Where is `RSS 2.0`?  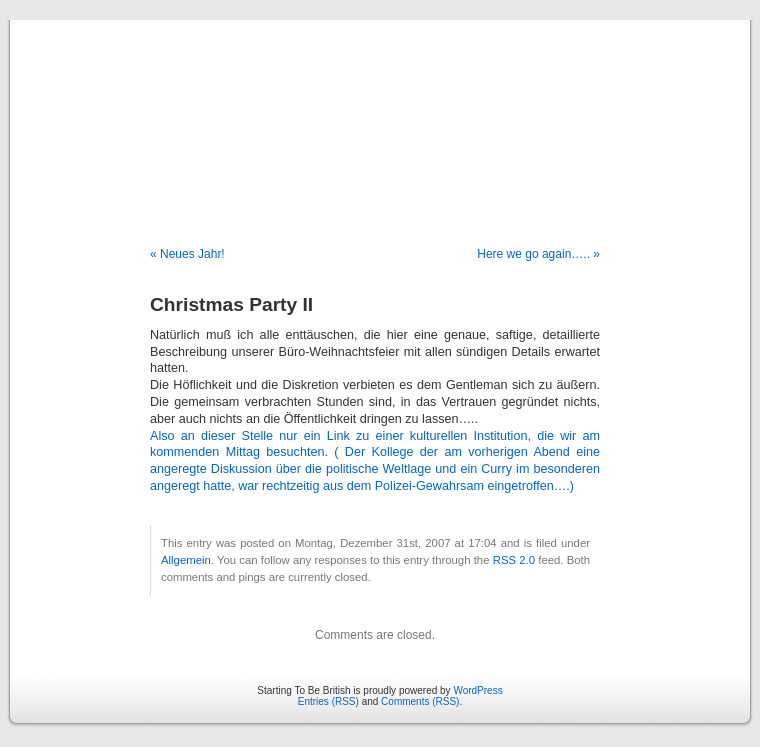
RSS 2.0 is located at coordinates (514, 560).